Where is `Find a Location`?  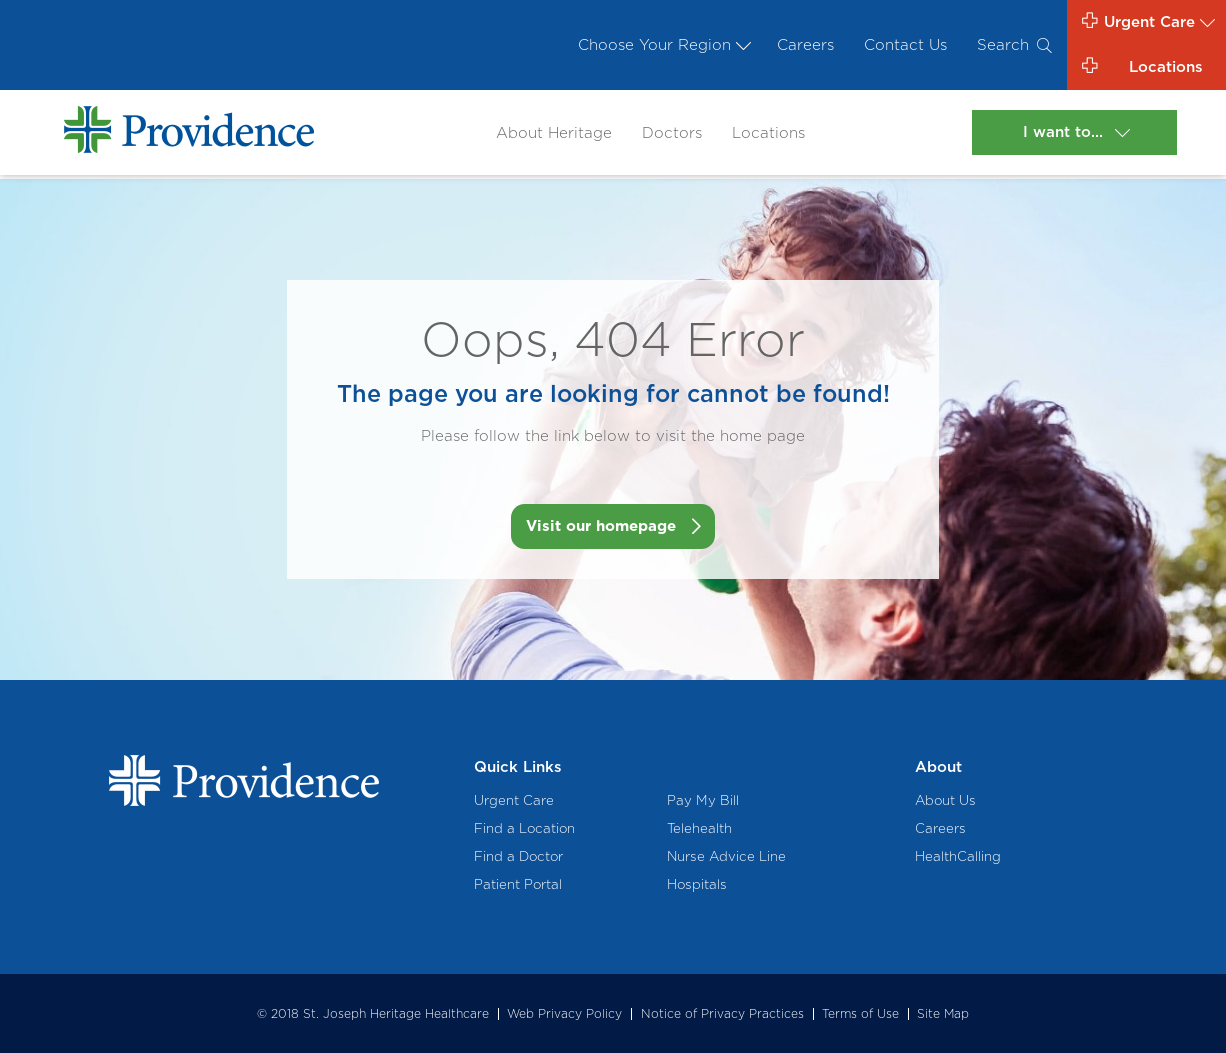
Find a Location is located at coordinates (524, 828).